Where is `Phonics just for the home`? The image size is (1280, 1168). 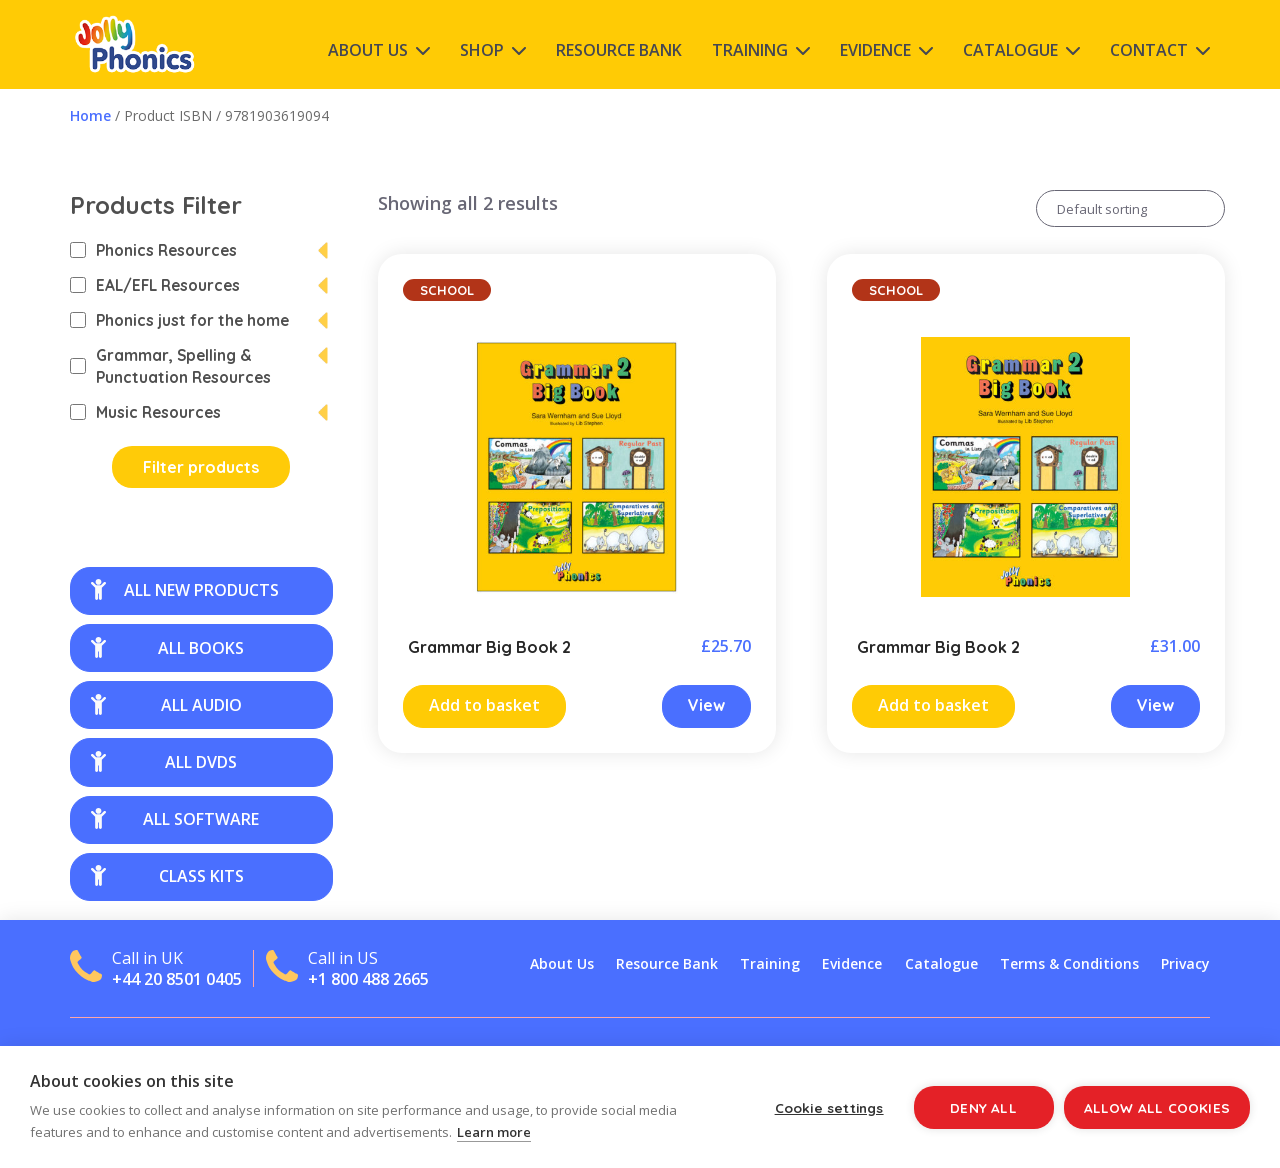
Phonics just for the home is located at coordinates (179, 320).